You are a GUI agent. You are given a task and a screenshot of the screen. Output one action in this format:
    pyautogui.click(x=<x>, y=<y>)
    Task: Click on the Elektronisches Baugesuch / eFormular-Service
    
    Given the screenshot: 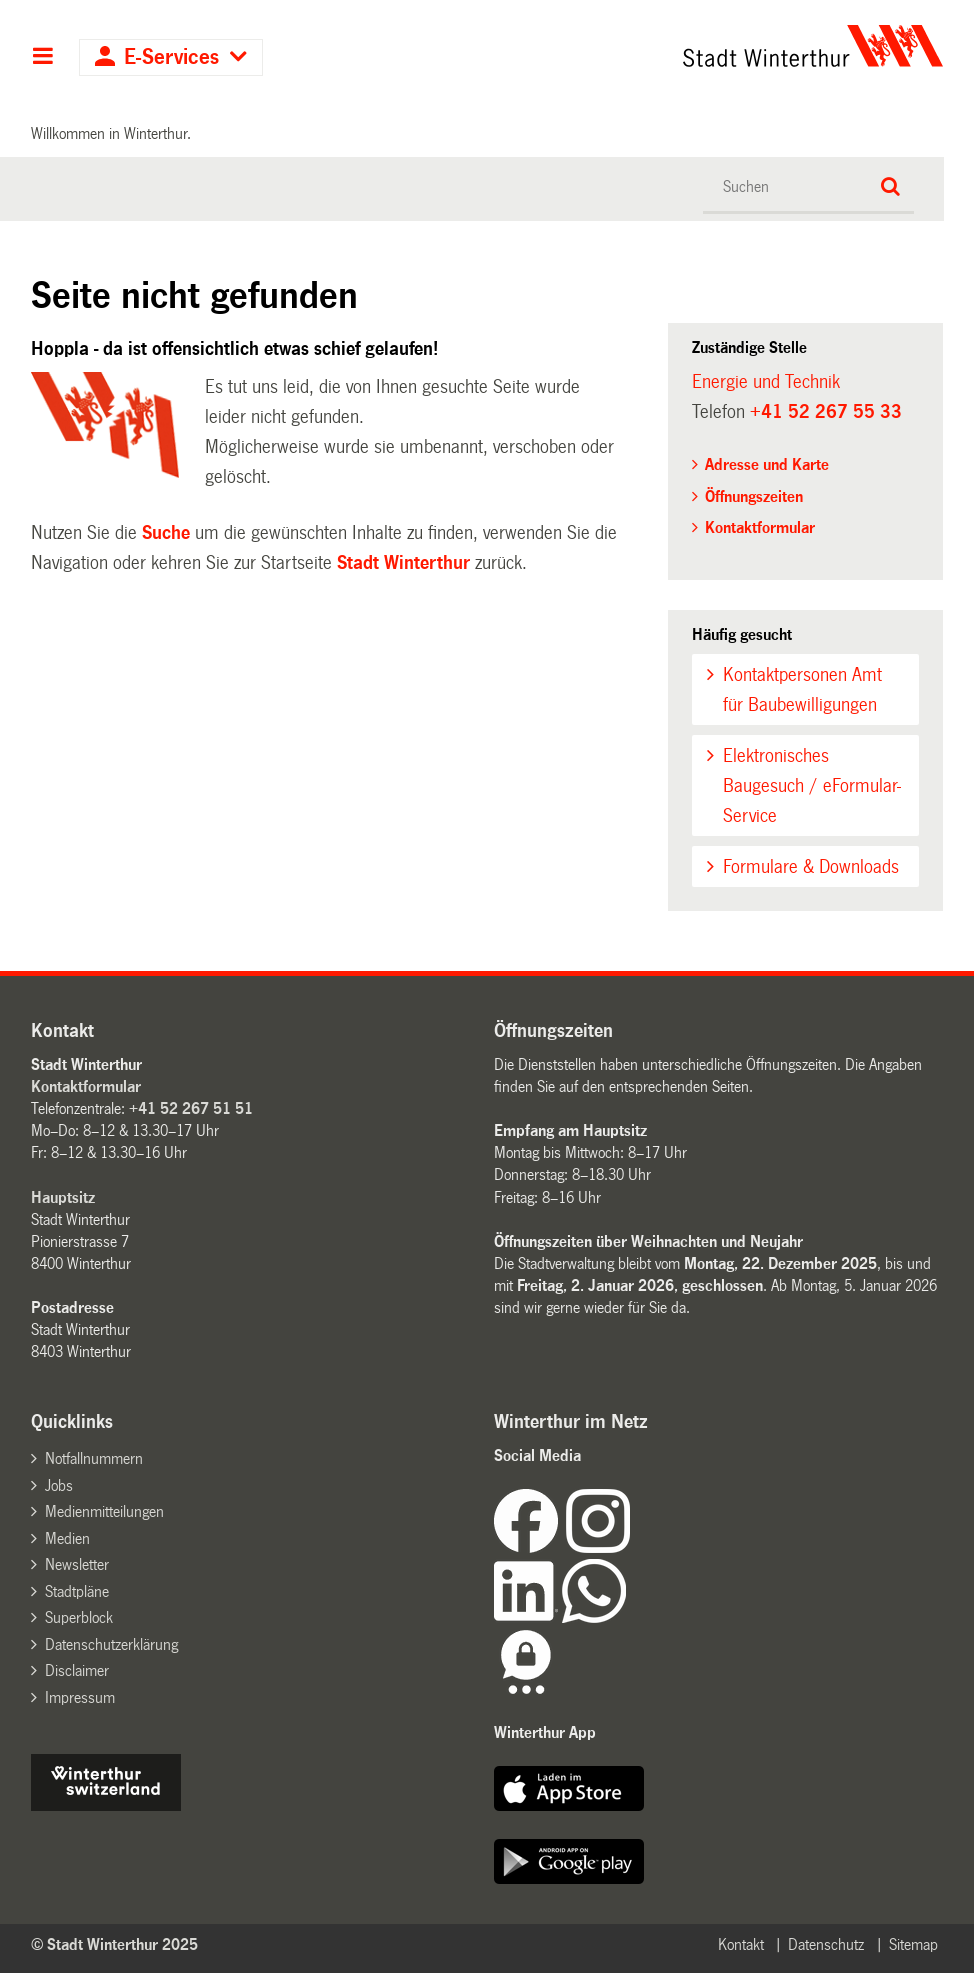 What is the action you would take?
    pyautogui.click(x=812, y=786)
    